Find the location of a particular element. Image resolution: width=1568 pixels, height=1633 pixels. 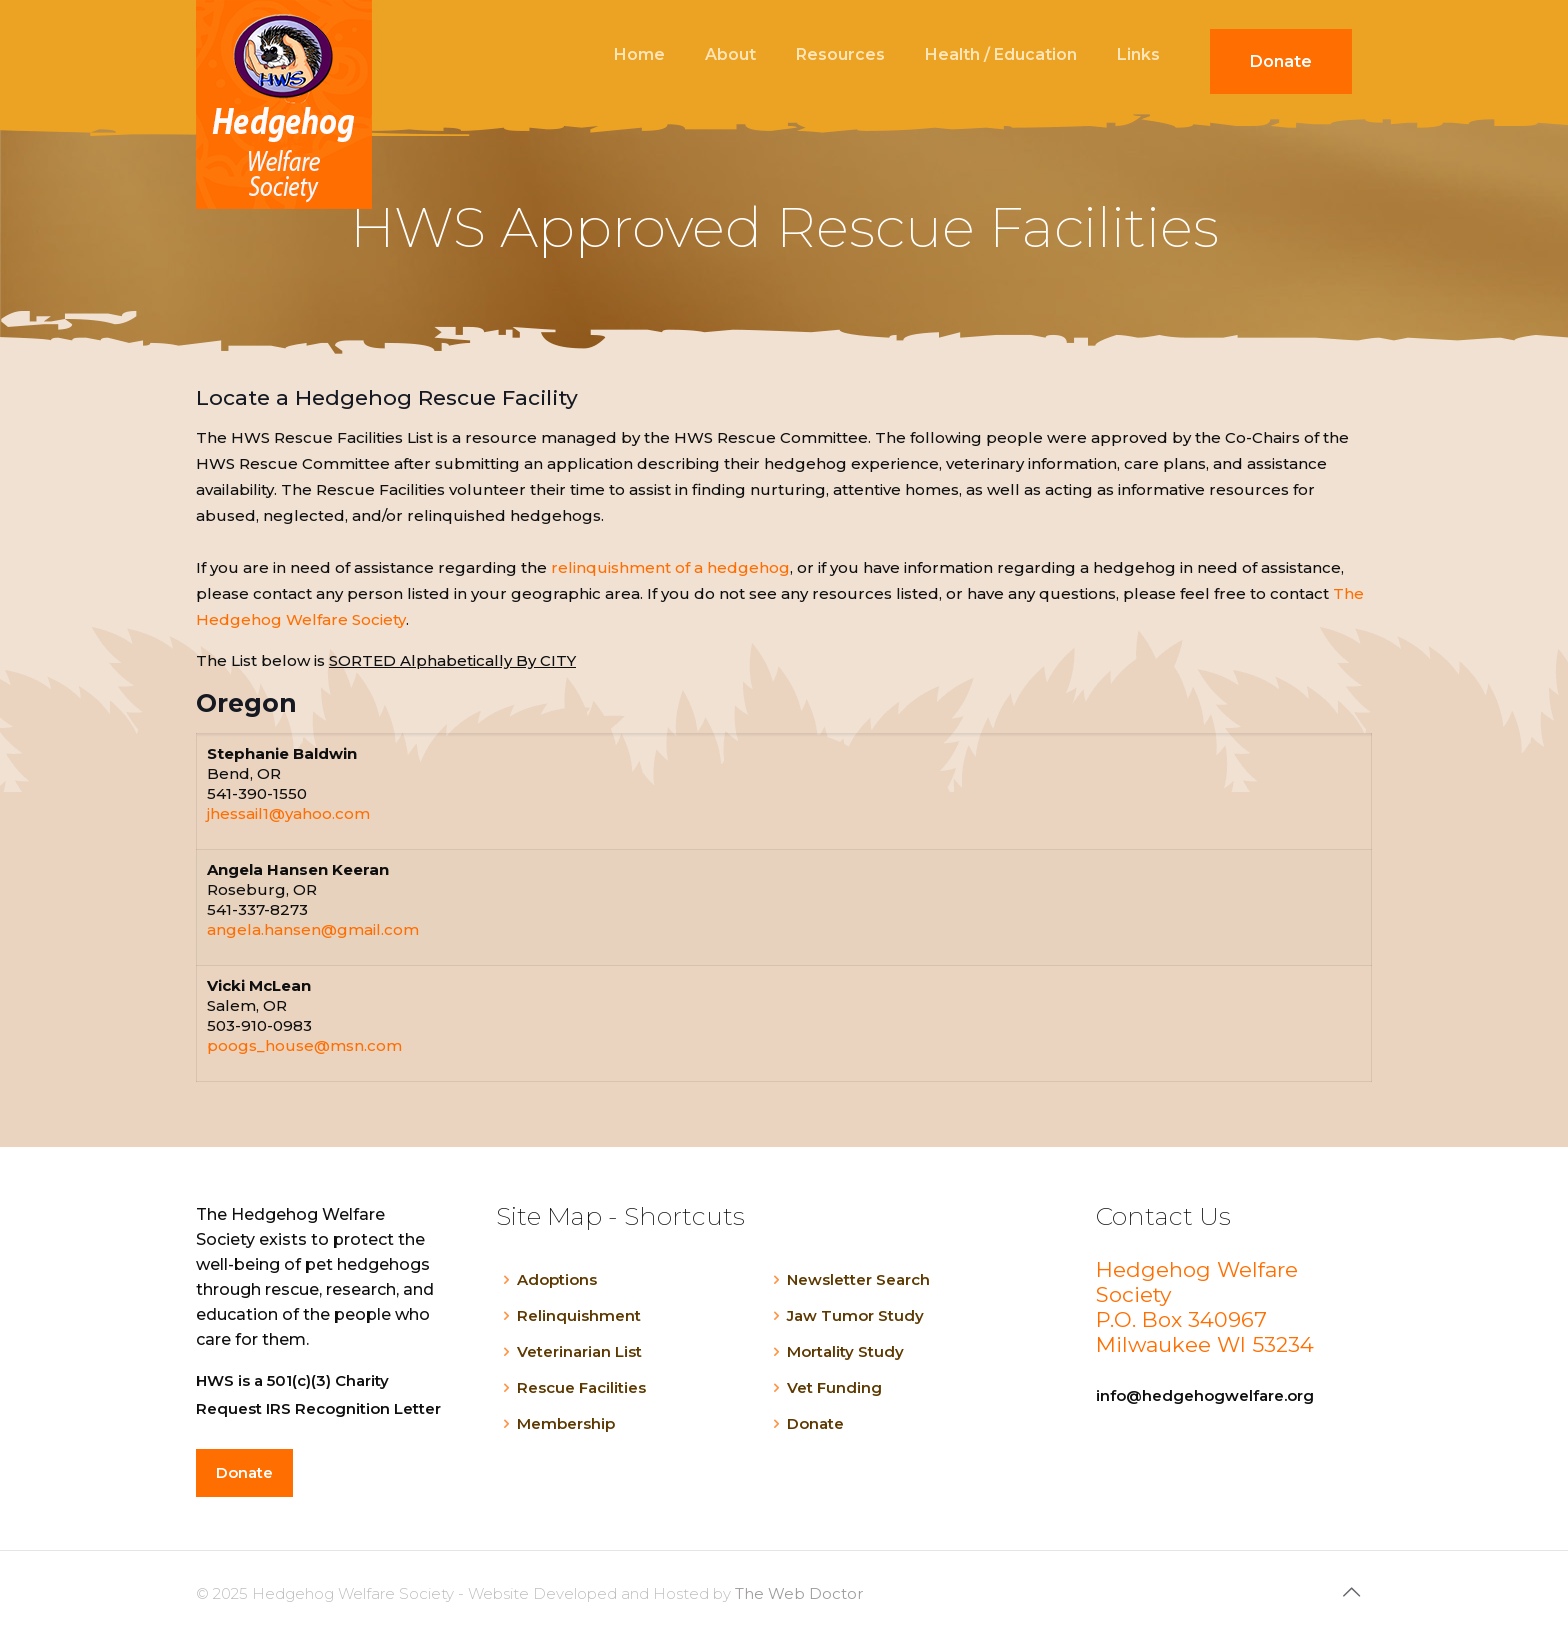

Vet Funding is located at coordinates (834, 1387).